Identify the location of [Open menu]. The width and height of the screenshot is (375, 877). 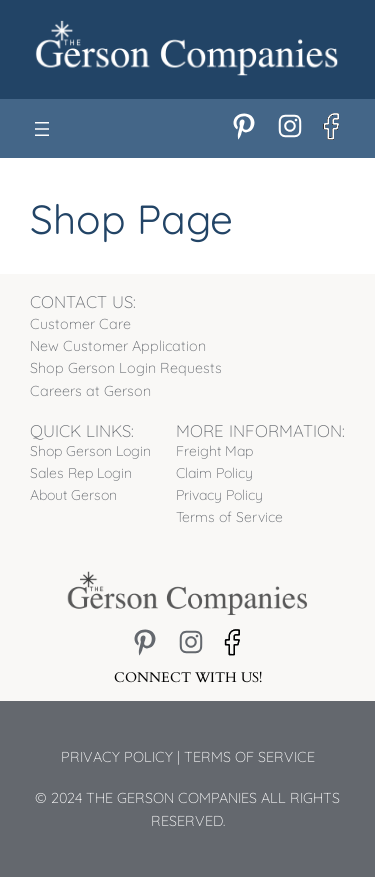
(42, 129).